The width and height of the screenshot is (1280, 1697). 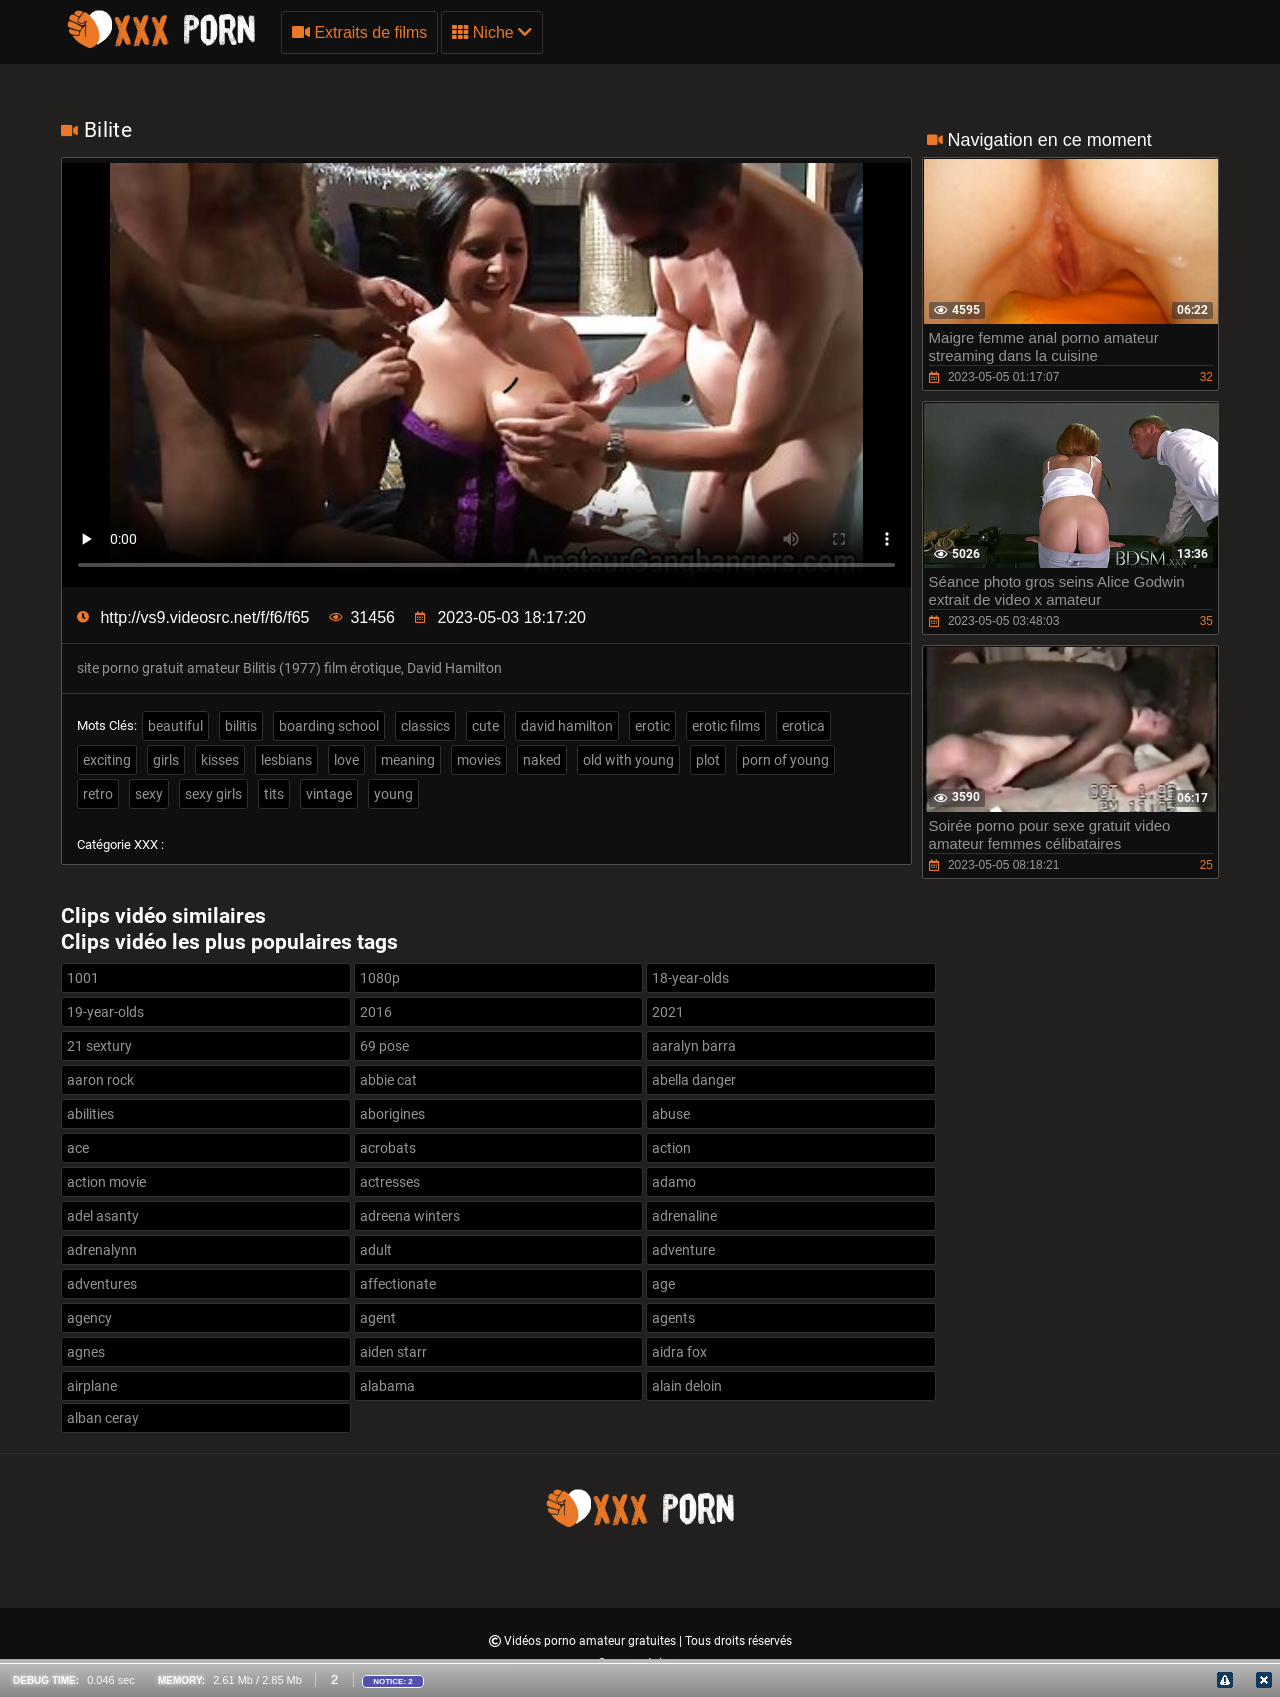 I want to click on aaron rock, so click(x=100, y=1080).